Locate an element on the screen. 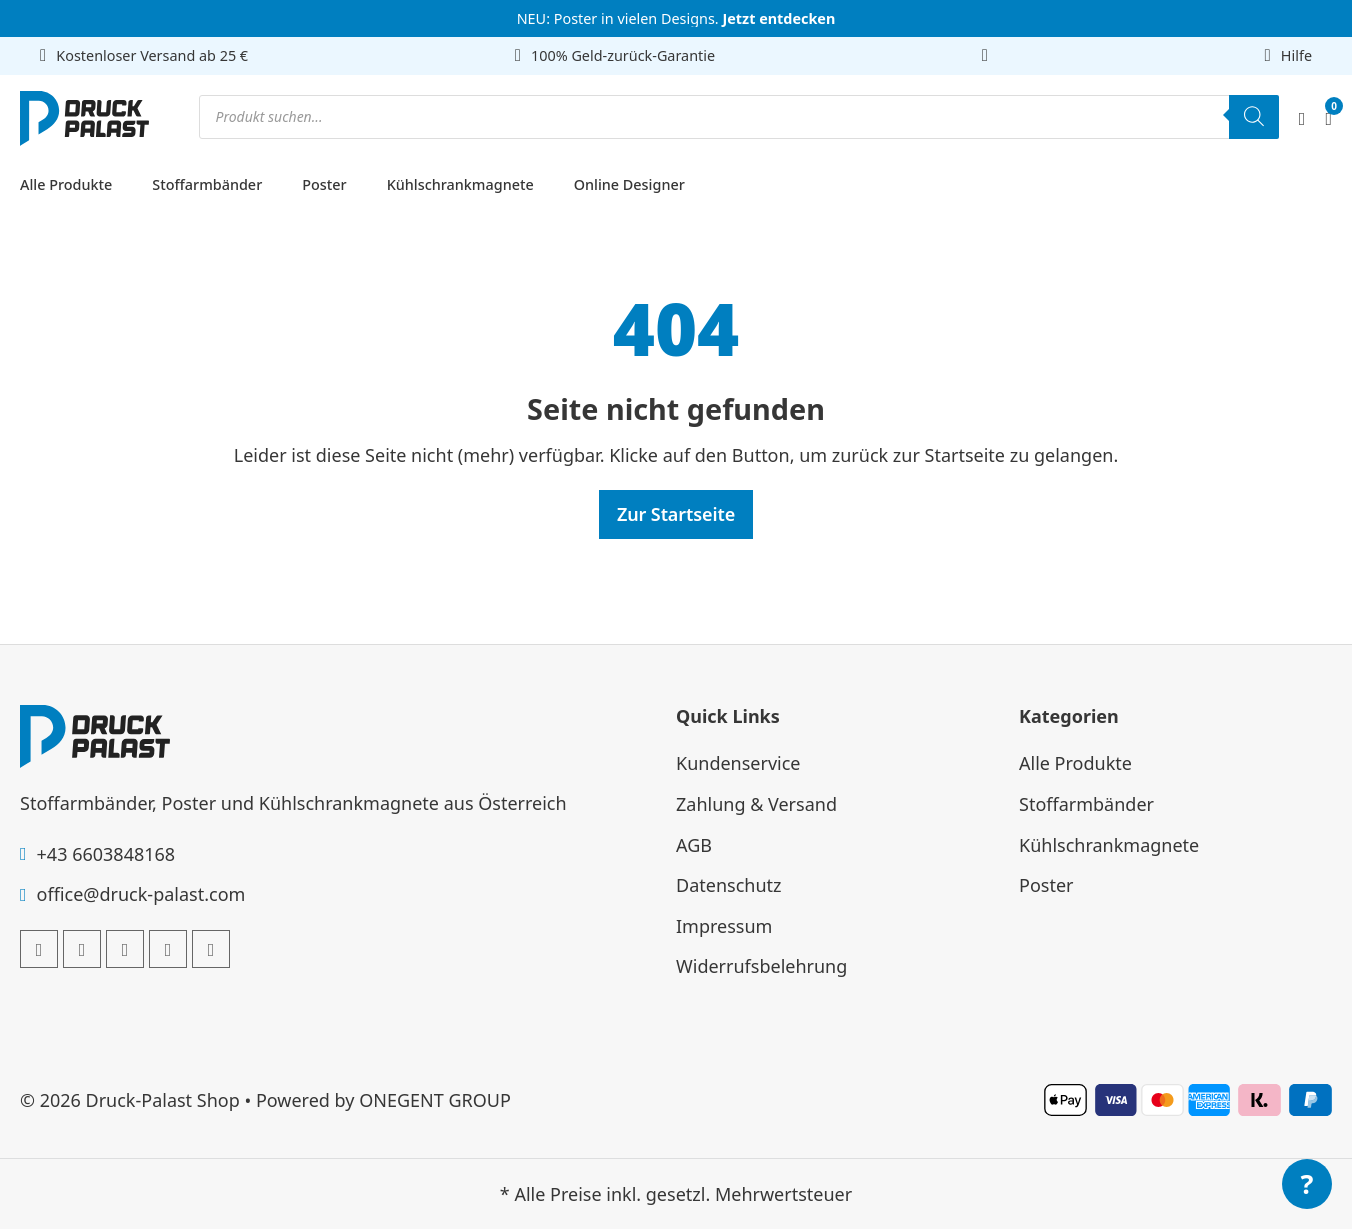  ONEGENT GROUP is located at coordinates (435, 1100).